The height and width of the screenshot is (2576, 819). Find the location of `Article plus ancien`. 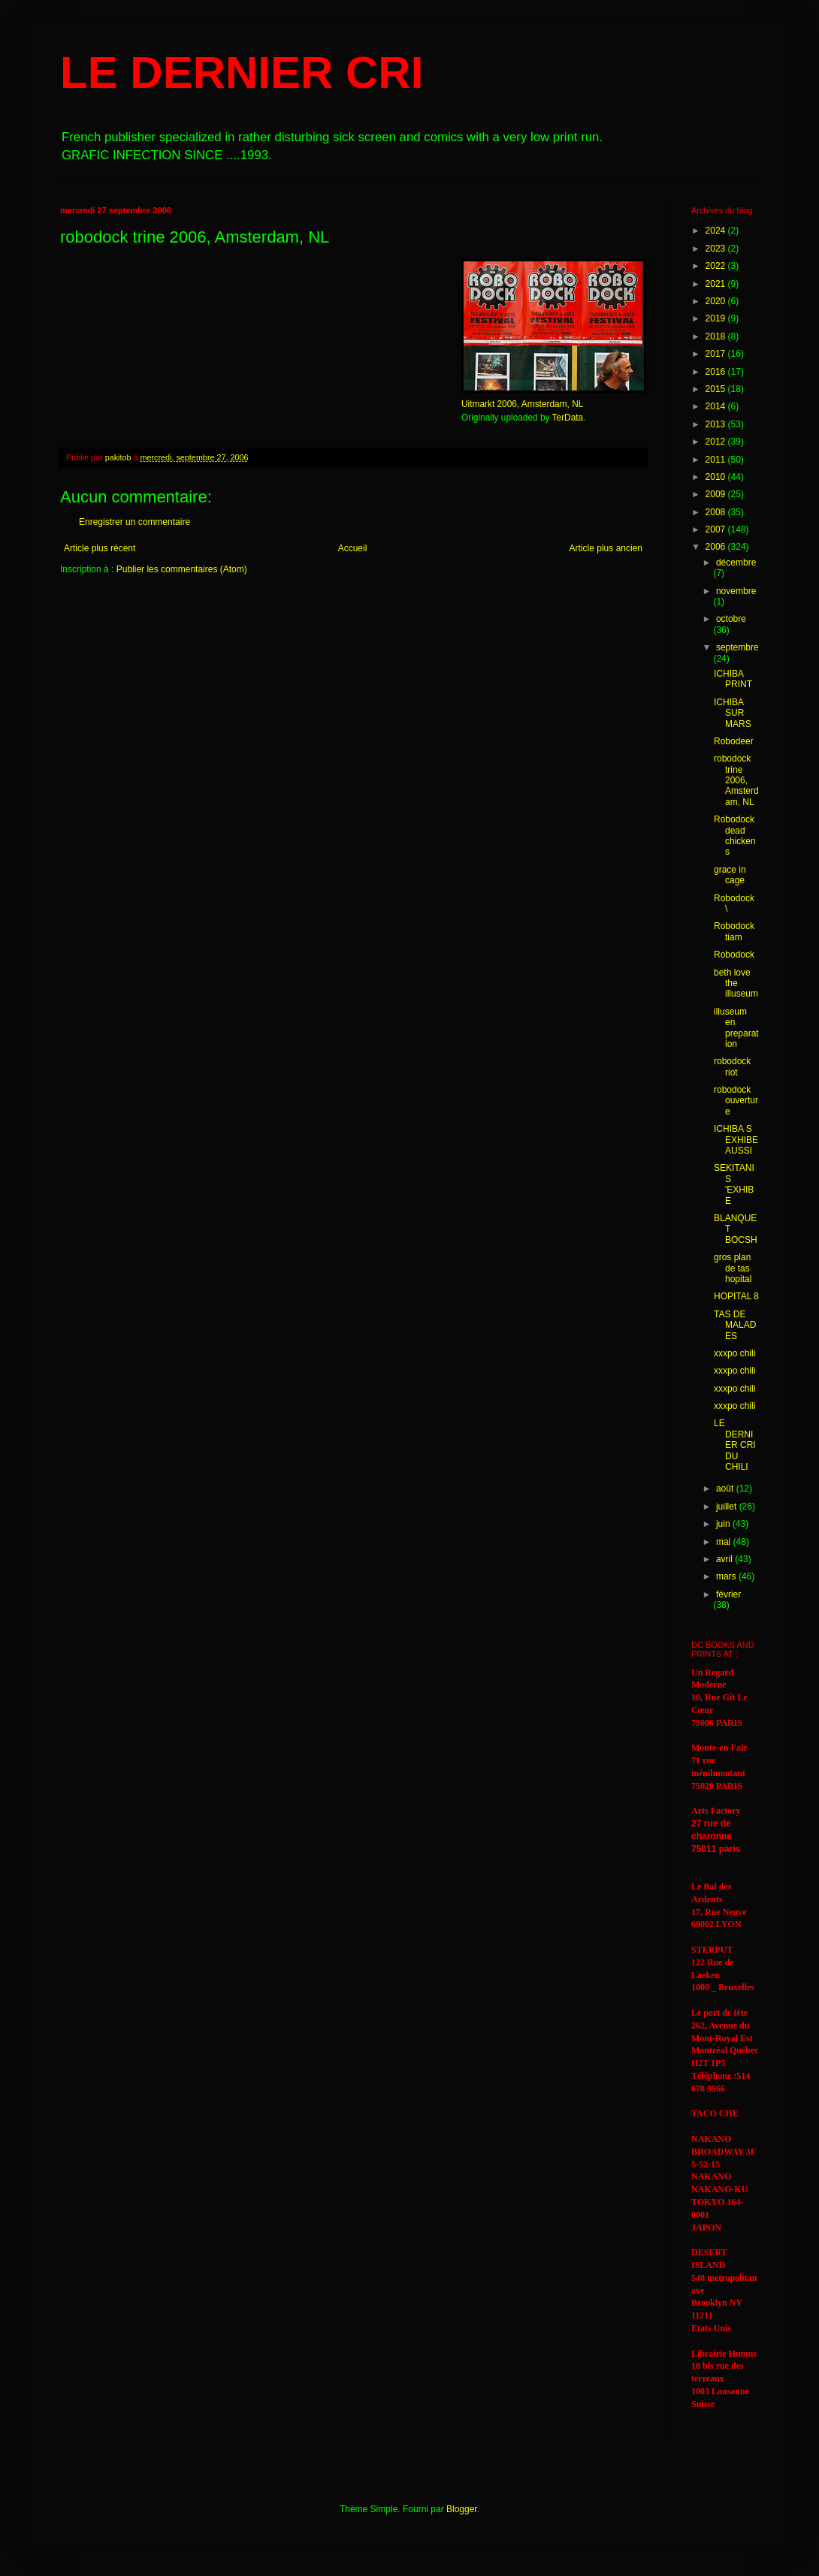

Article plus ancien is located at coordinates (606, 548).